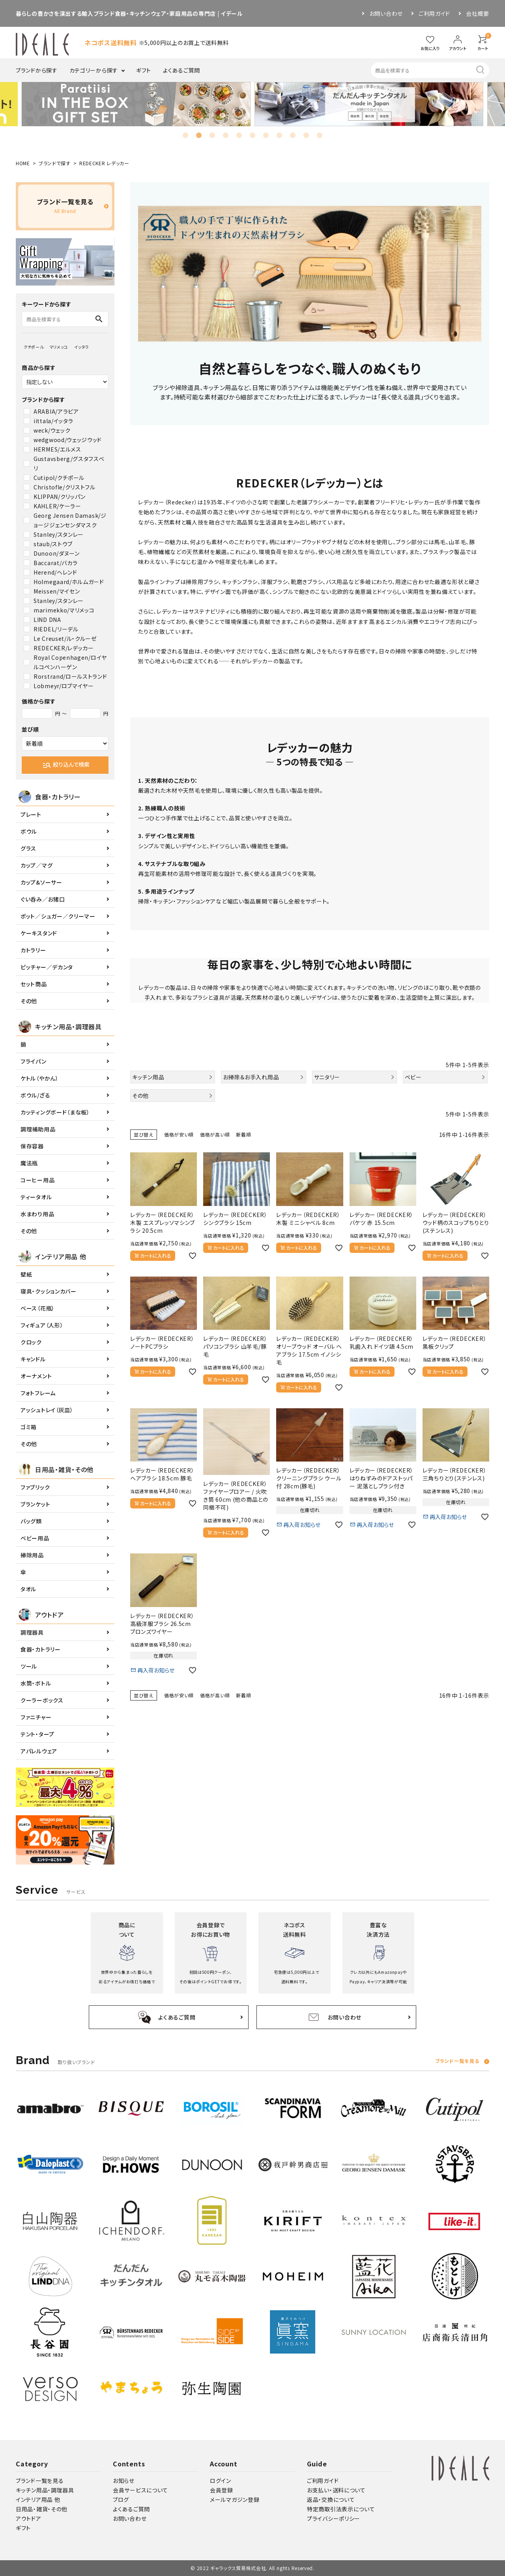  What do you see at coordinates (331, 2499) in the screenshot?
I see `返品・交換について` at bounding box center [331, 2499].